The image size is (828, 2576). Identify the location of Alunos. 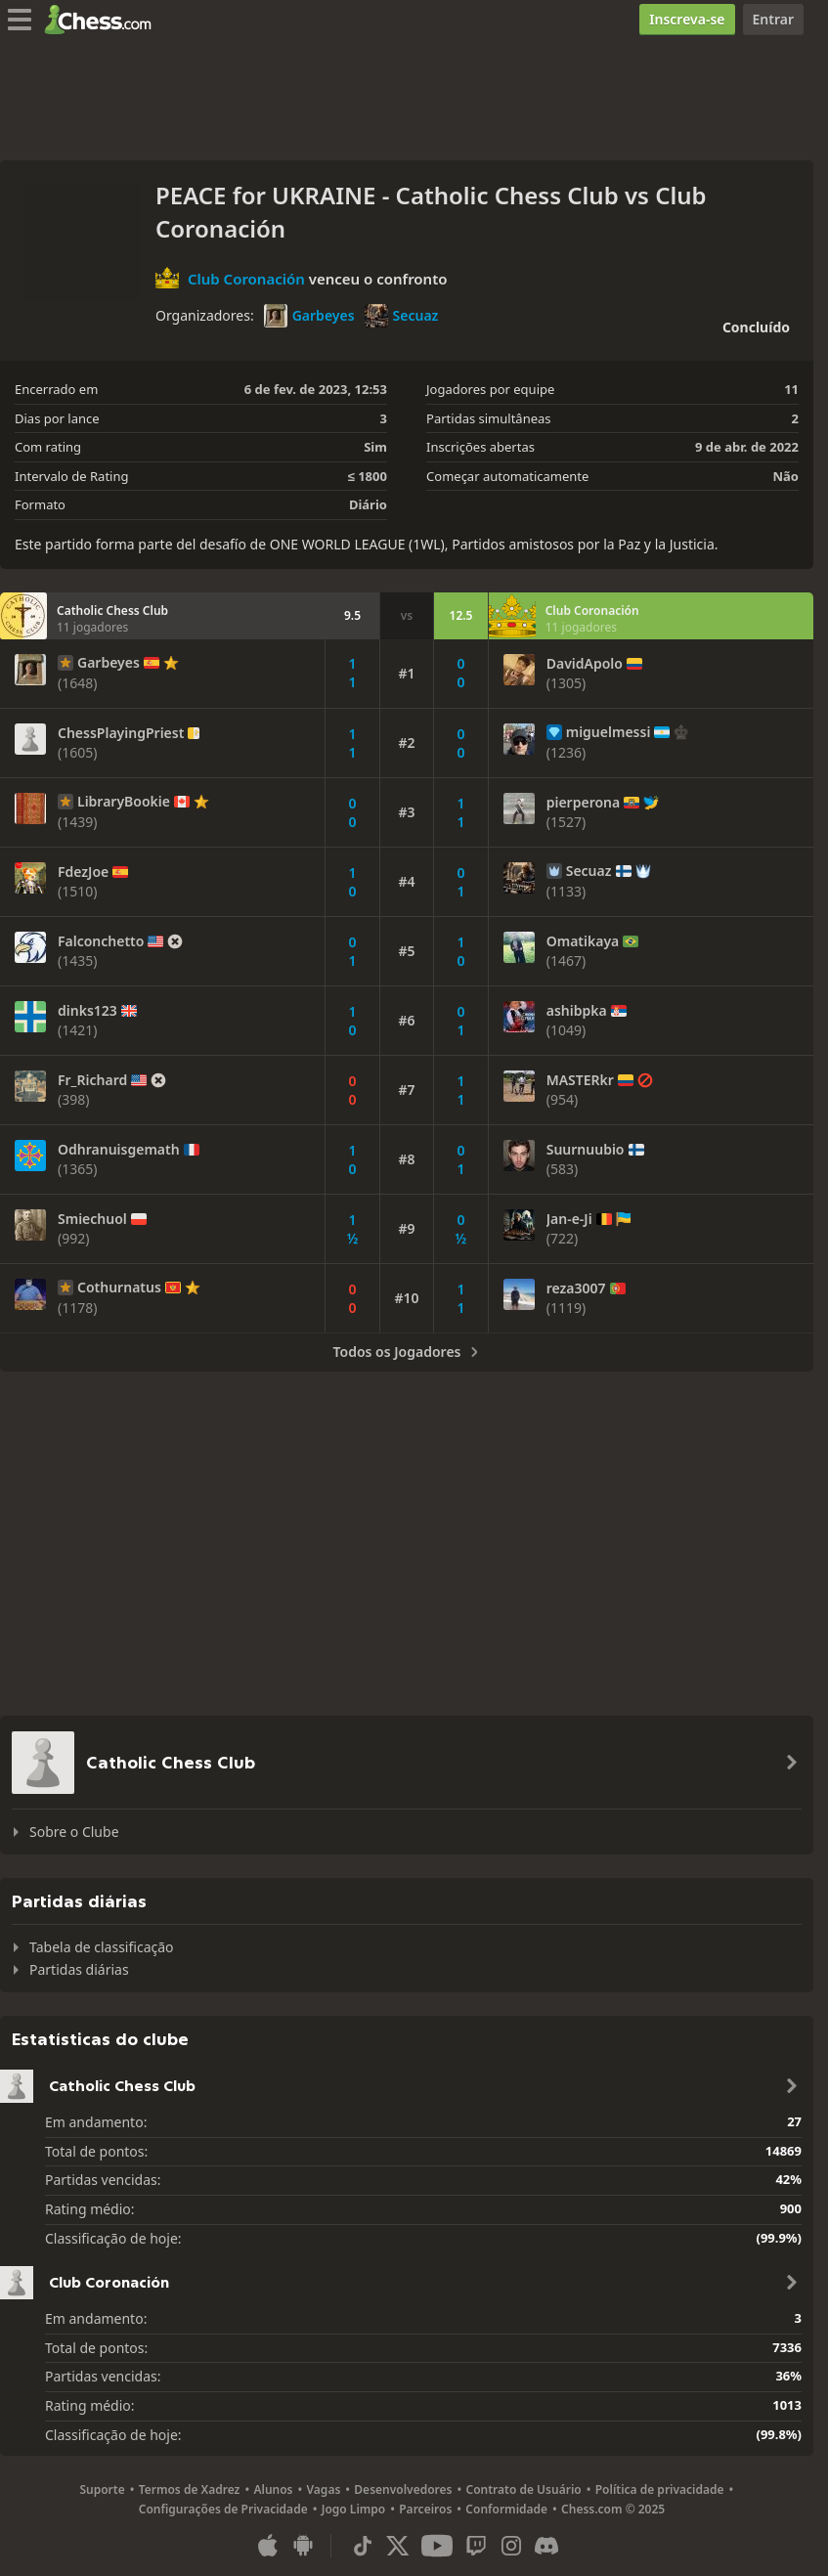
(272, 2489).